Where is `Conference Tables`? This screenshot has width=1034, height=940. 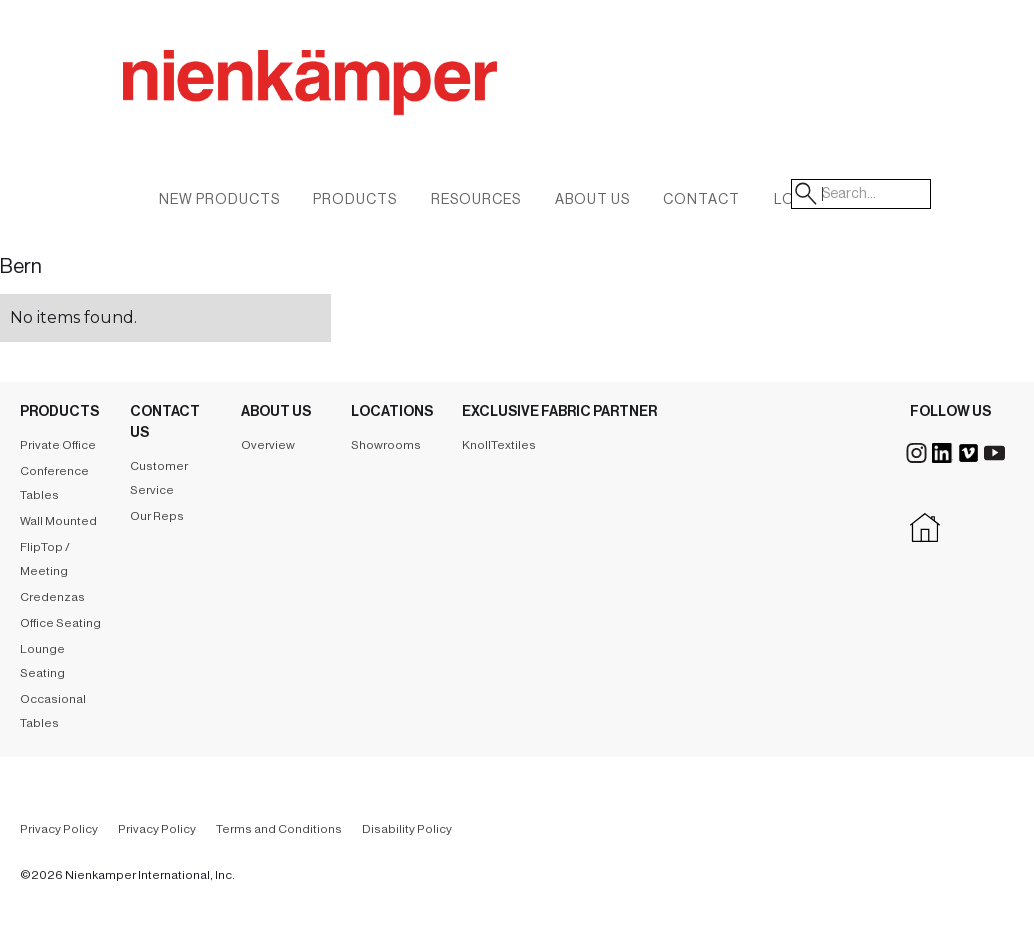 Conference Tables is located at coordinates (54, 483).